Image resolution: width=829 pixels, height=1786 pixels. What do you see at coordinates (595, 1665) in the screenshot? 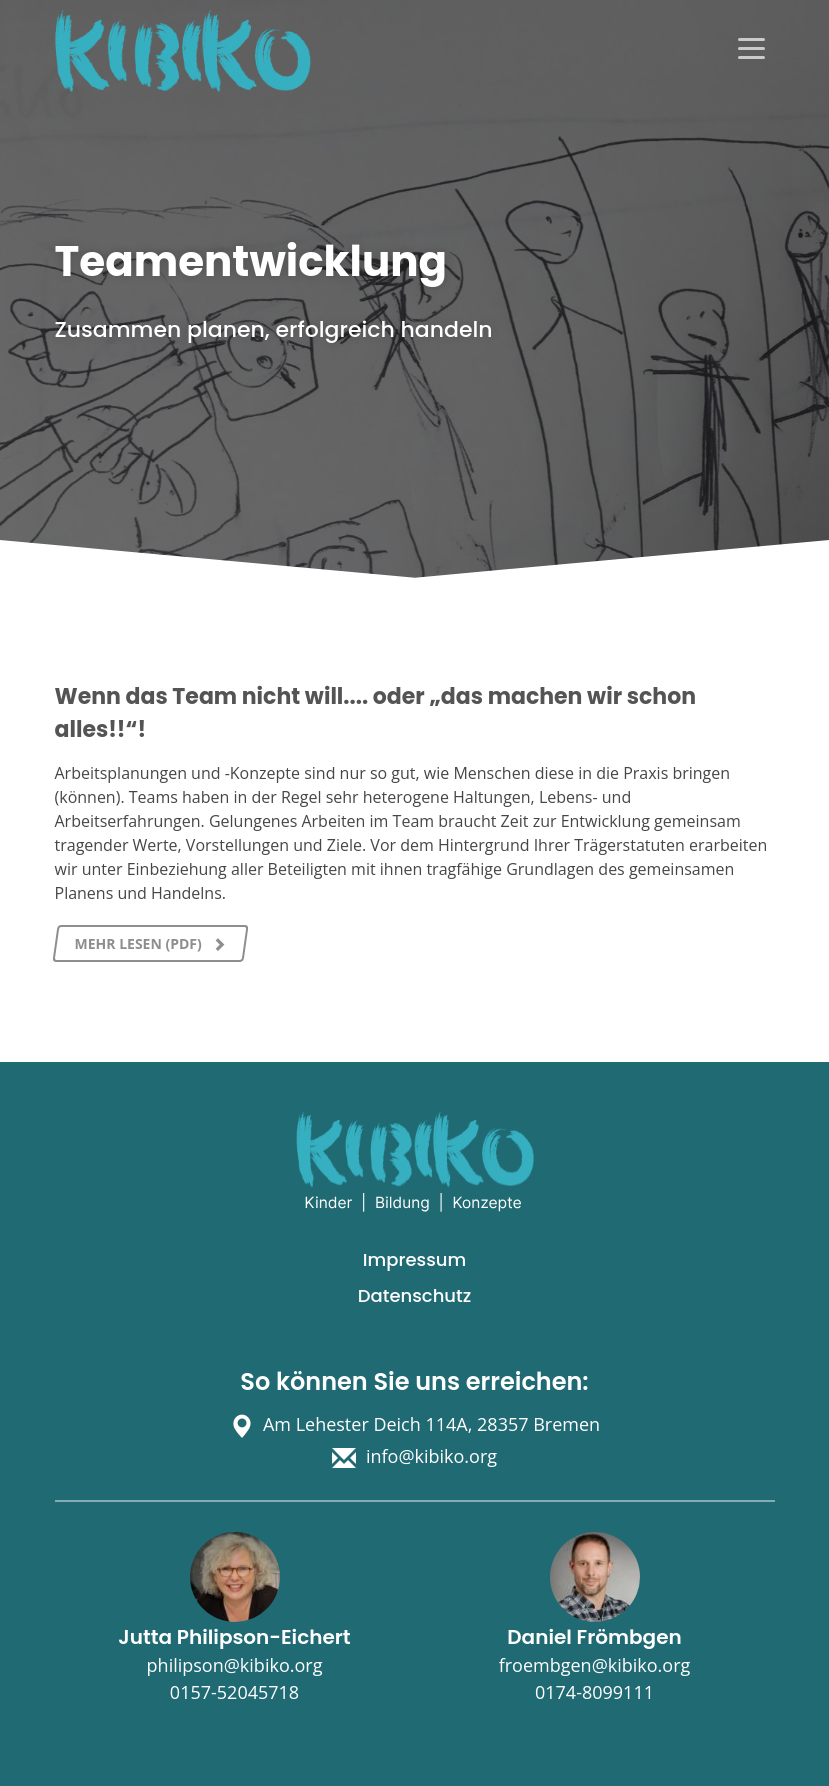
I see `froembgen@kibiko.org` at bounding box center [595, 1665].